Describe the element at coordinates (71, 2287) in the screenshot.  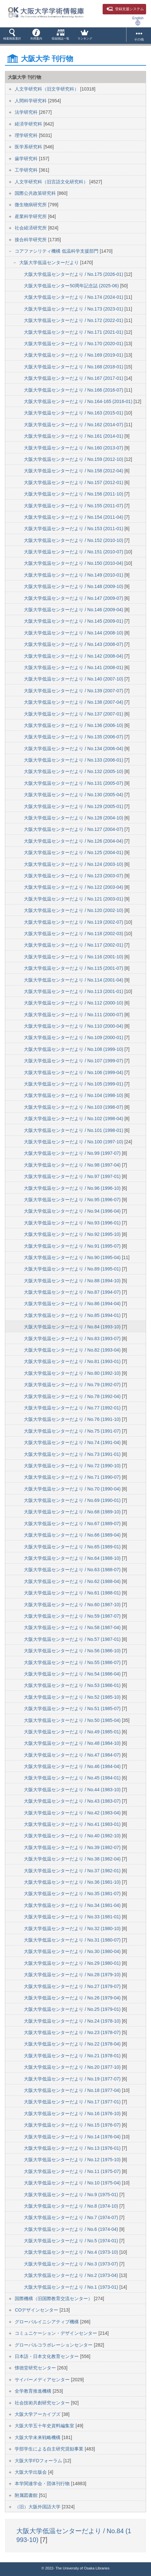
I see `大阪大学低温センターだより / No.1 (1973-01)` at that location.